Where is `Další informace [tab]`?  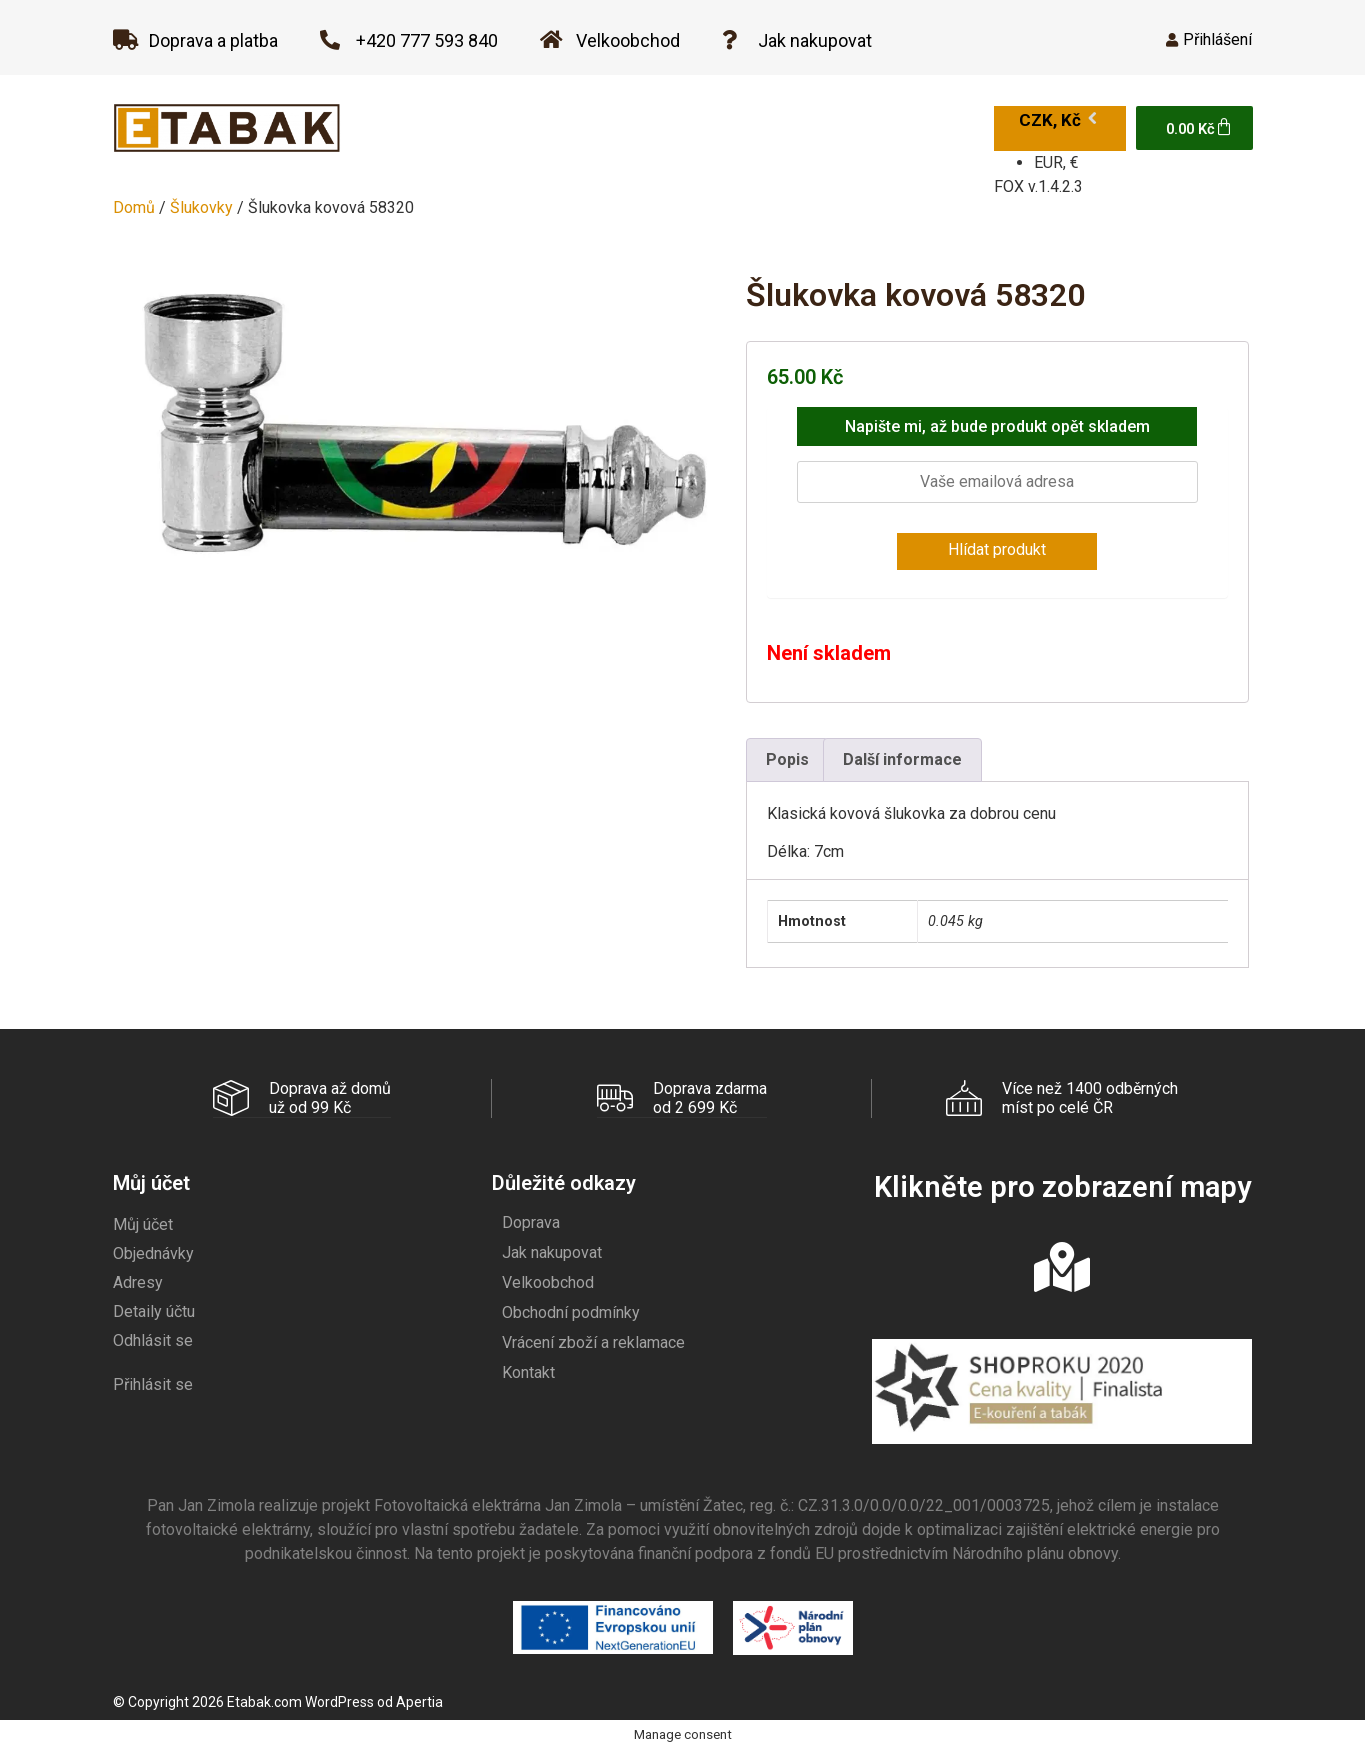 Další informace [tab] is located at coordinates (902, 759).